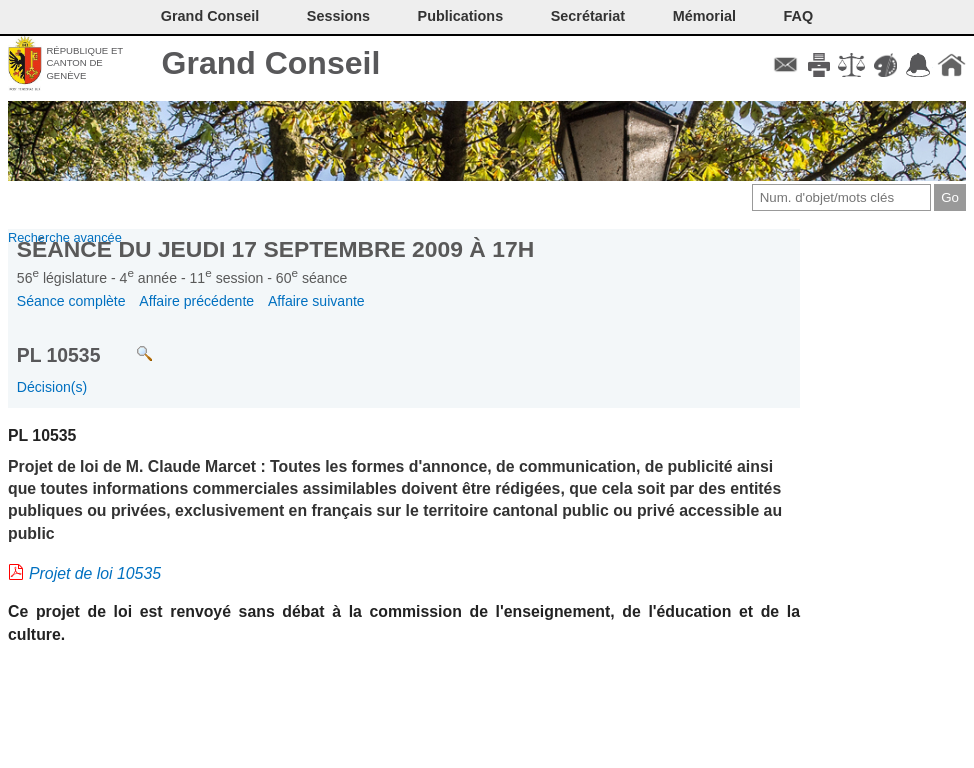 The height and width of the screenshot is (768, 974). What do you see at coordinates (704, 16) in the screenshot?
I see `Mémorial` at bounding box center [704, 16].